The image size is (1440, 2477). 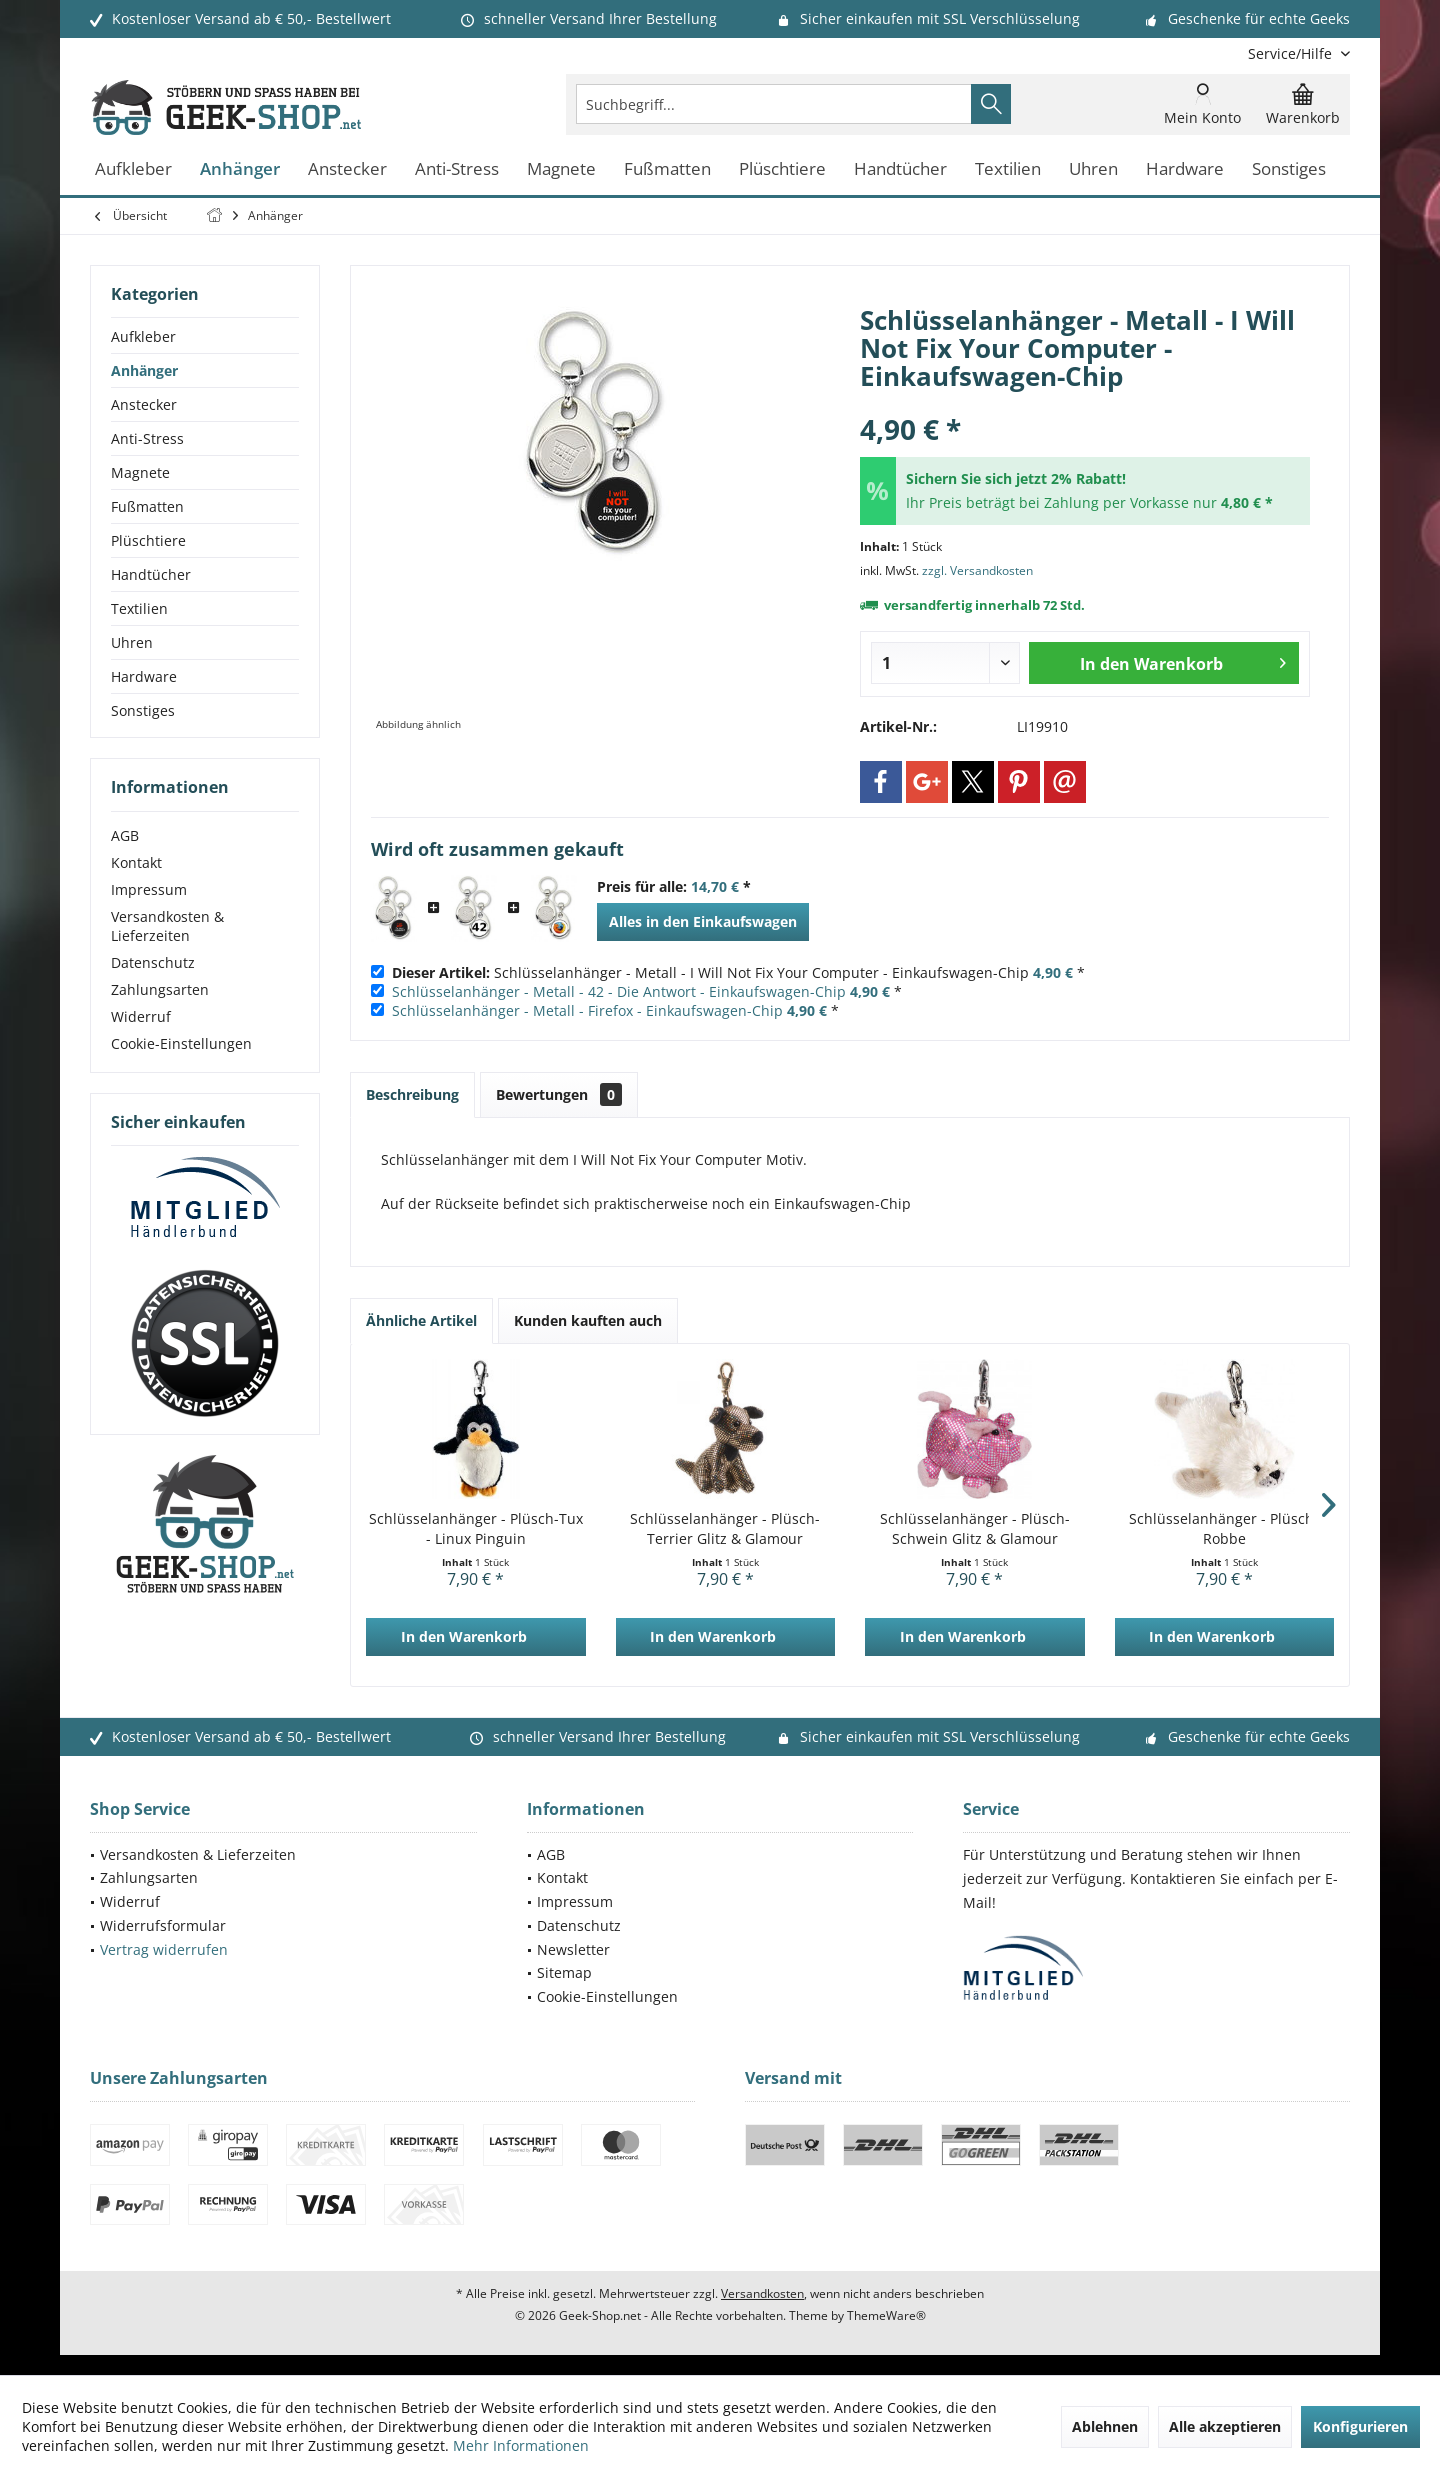 I want to click on [Magnete], so click(x=561, y=169).